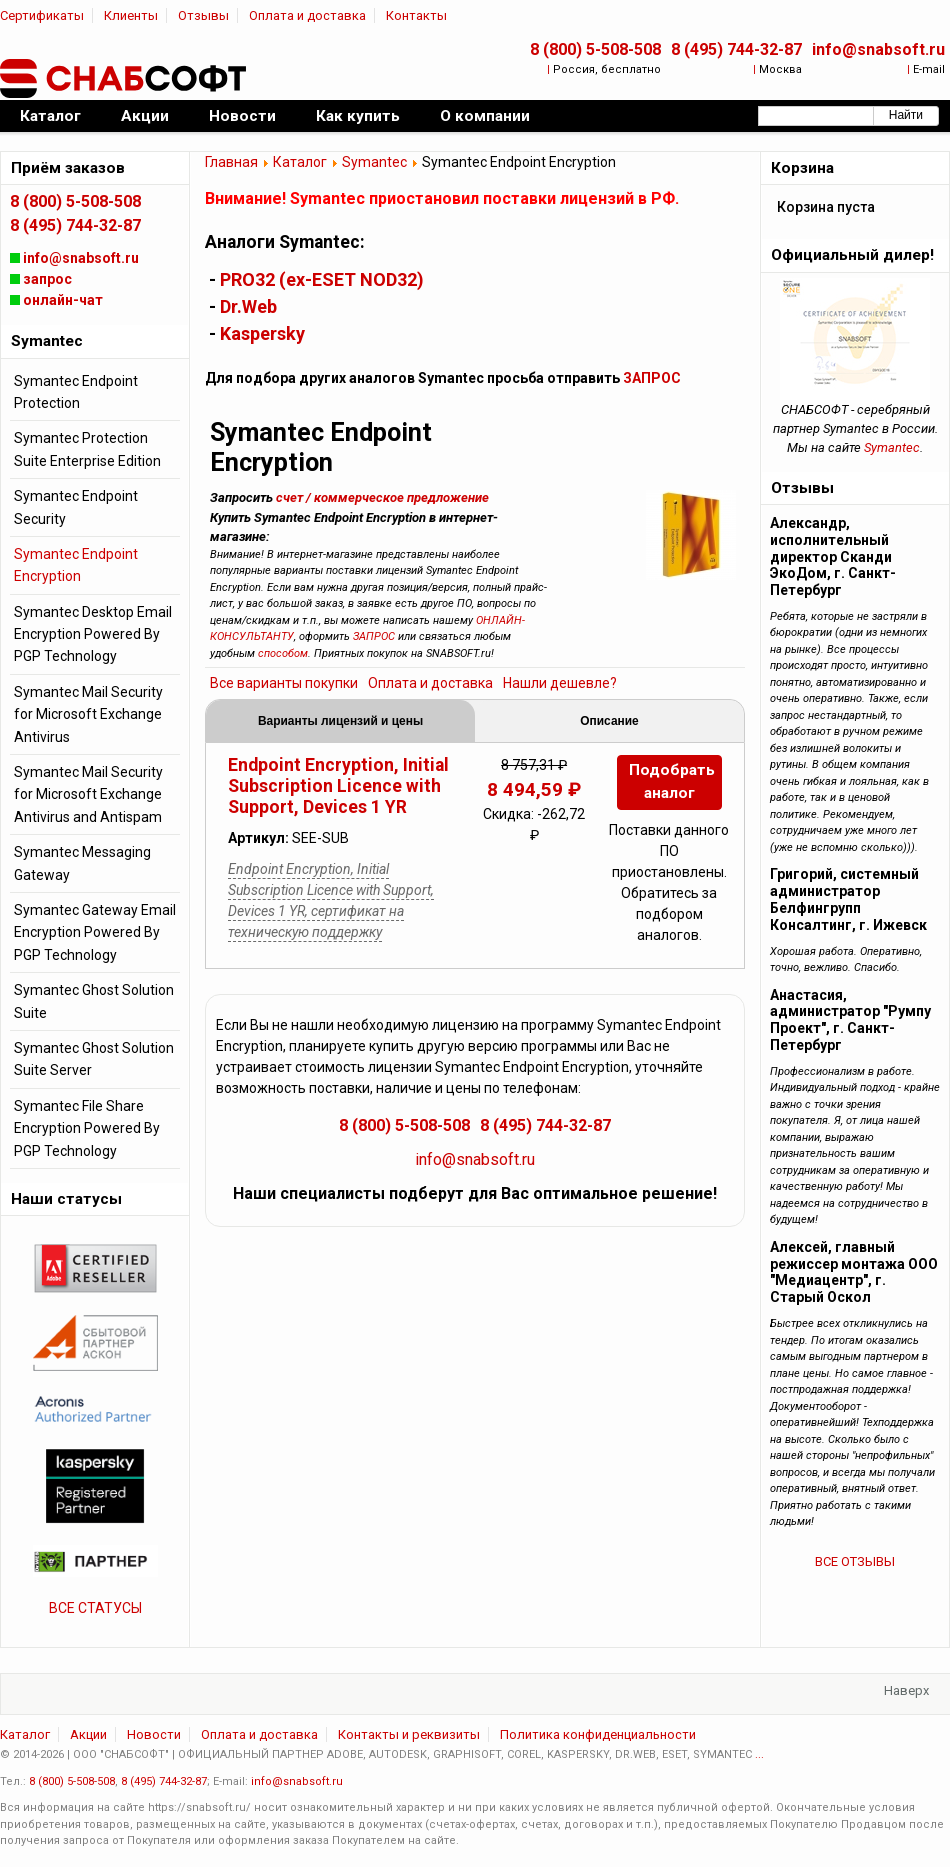 This screenshot has height=1867, width=950. What do you see at coordinates (340, 721) in the screenshot?
I see `Варианты лицензий и цены` at bounding box center [340, 721].